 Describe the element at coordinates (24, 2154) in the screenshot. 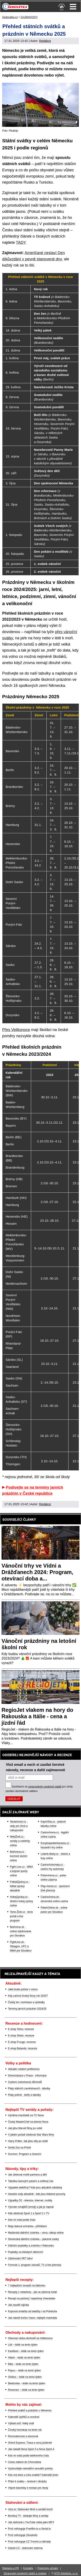

I see `Survivor: Program a účasníci` at that location.